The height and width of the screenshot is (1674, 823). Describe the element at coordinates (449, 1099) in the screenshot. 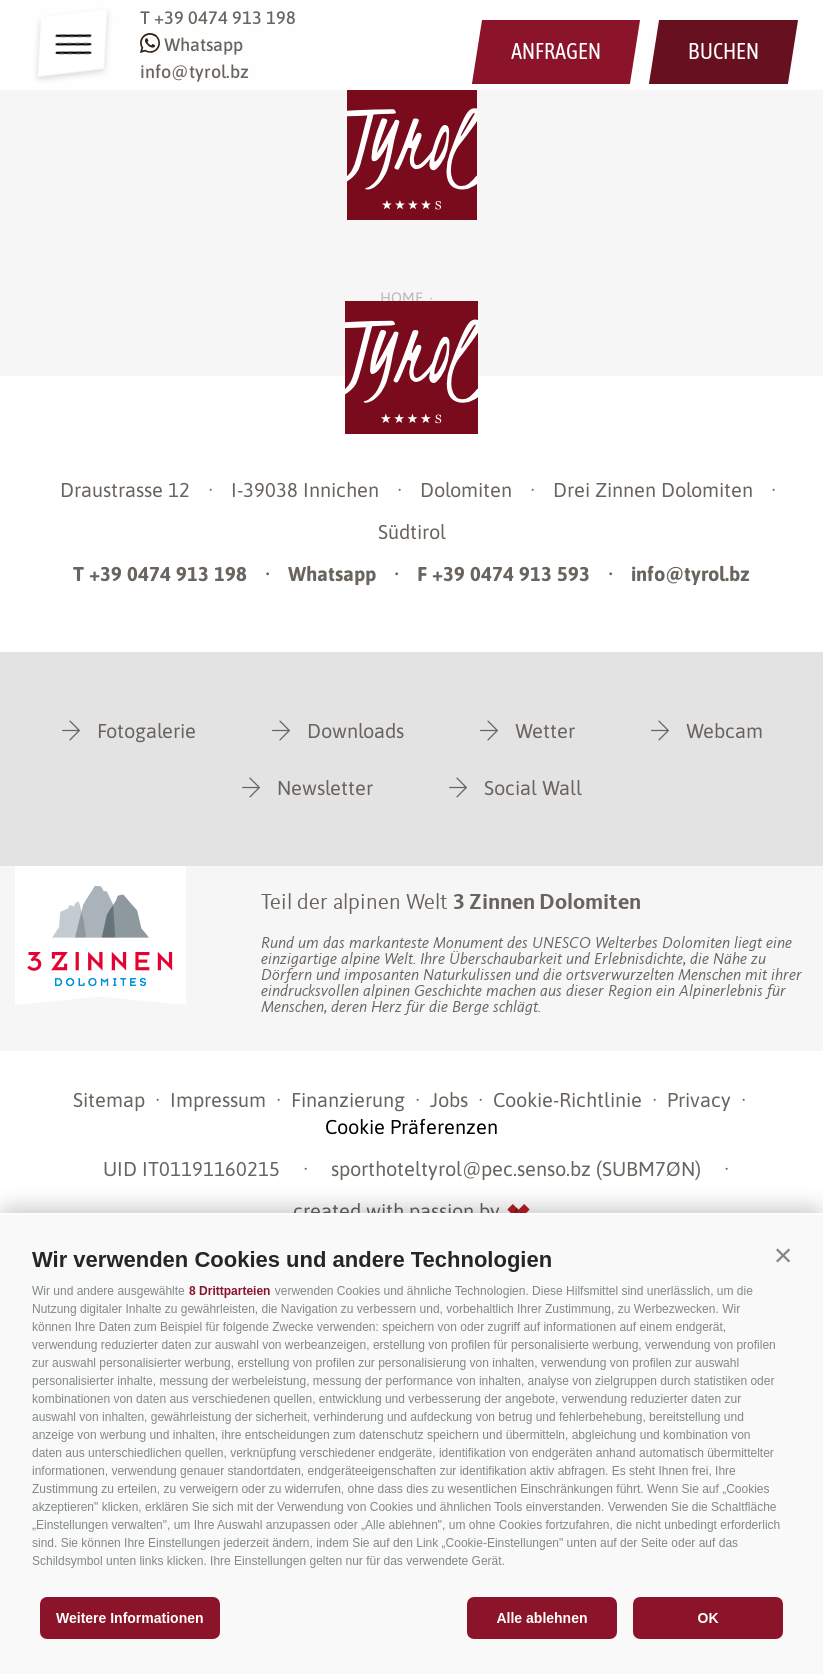

I see `Jobs` at that location.